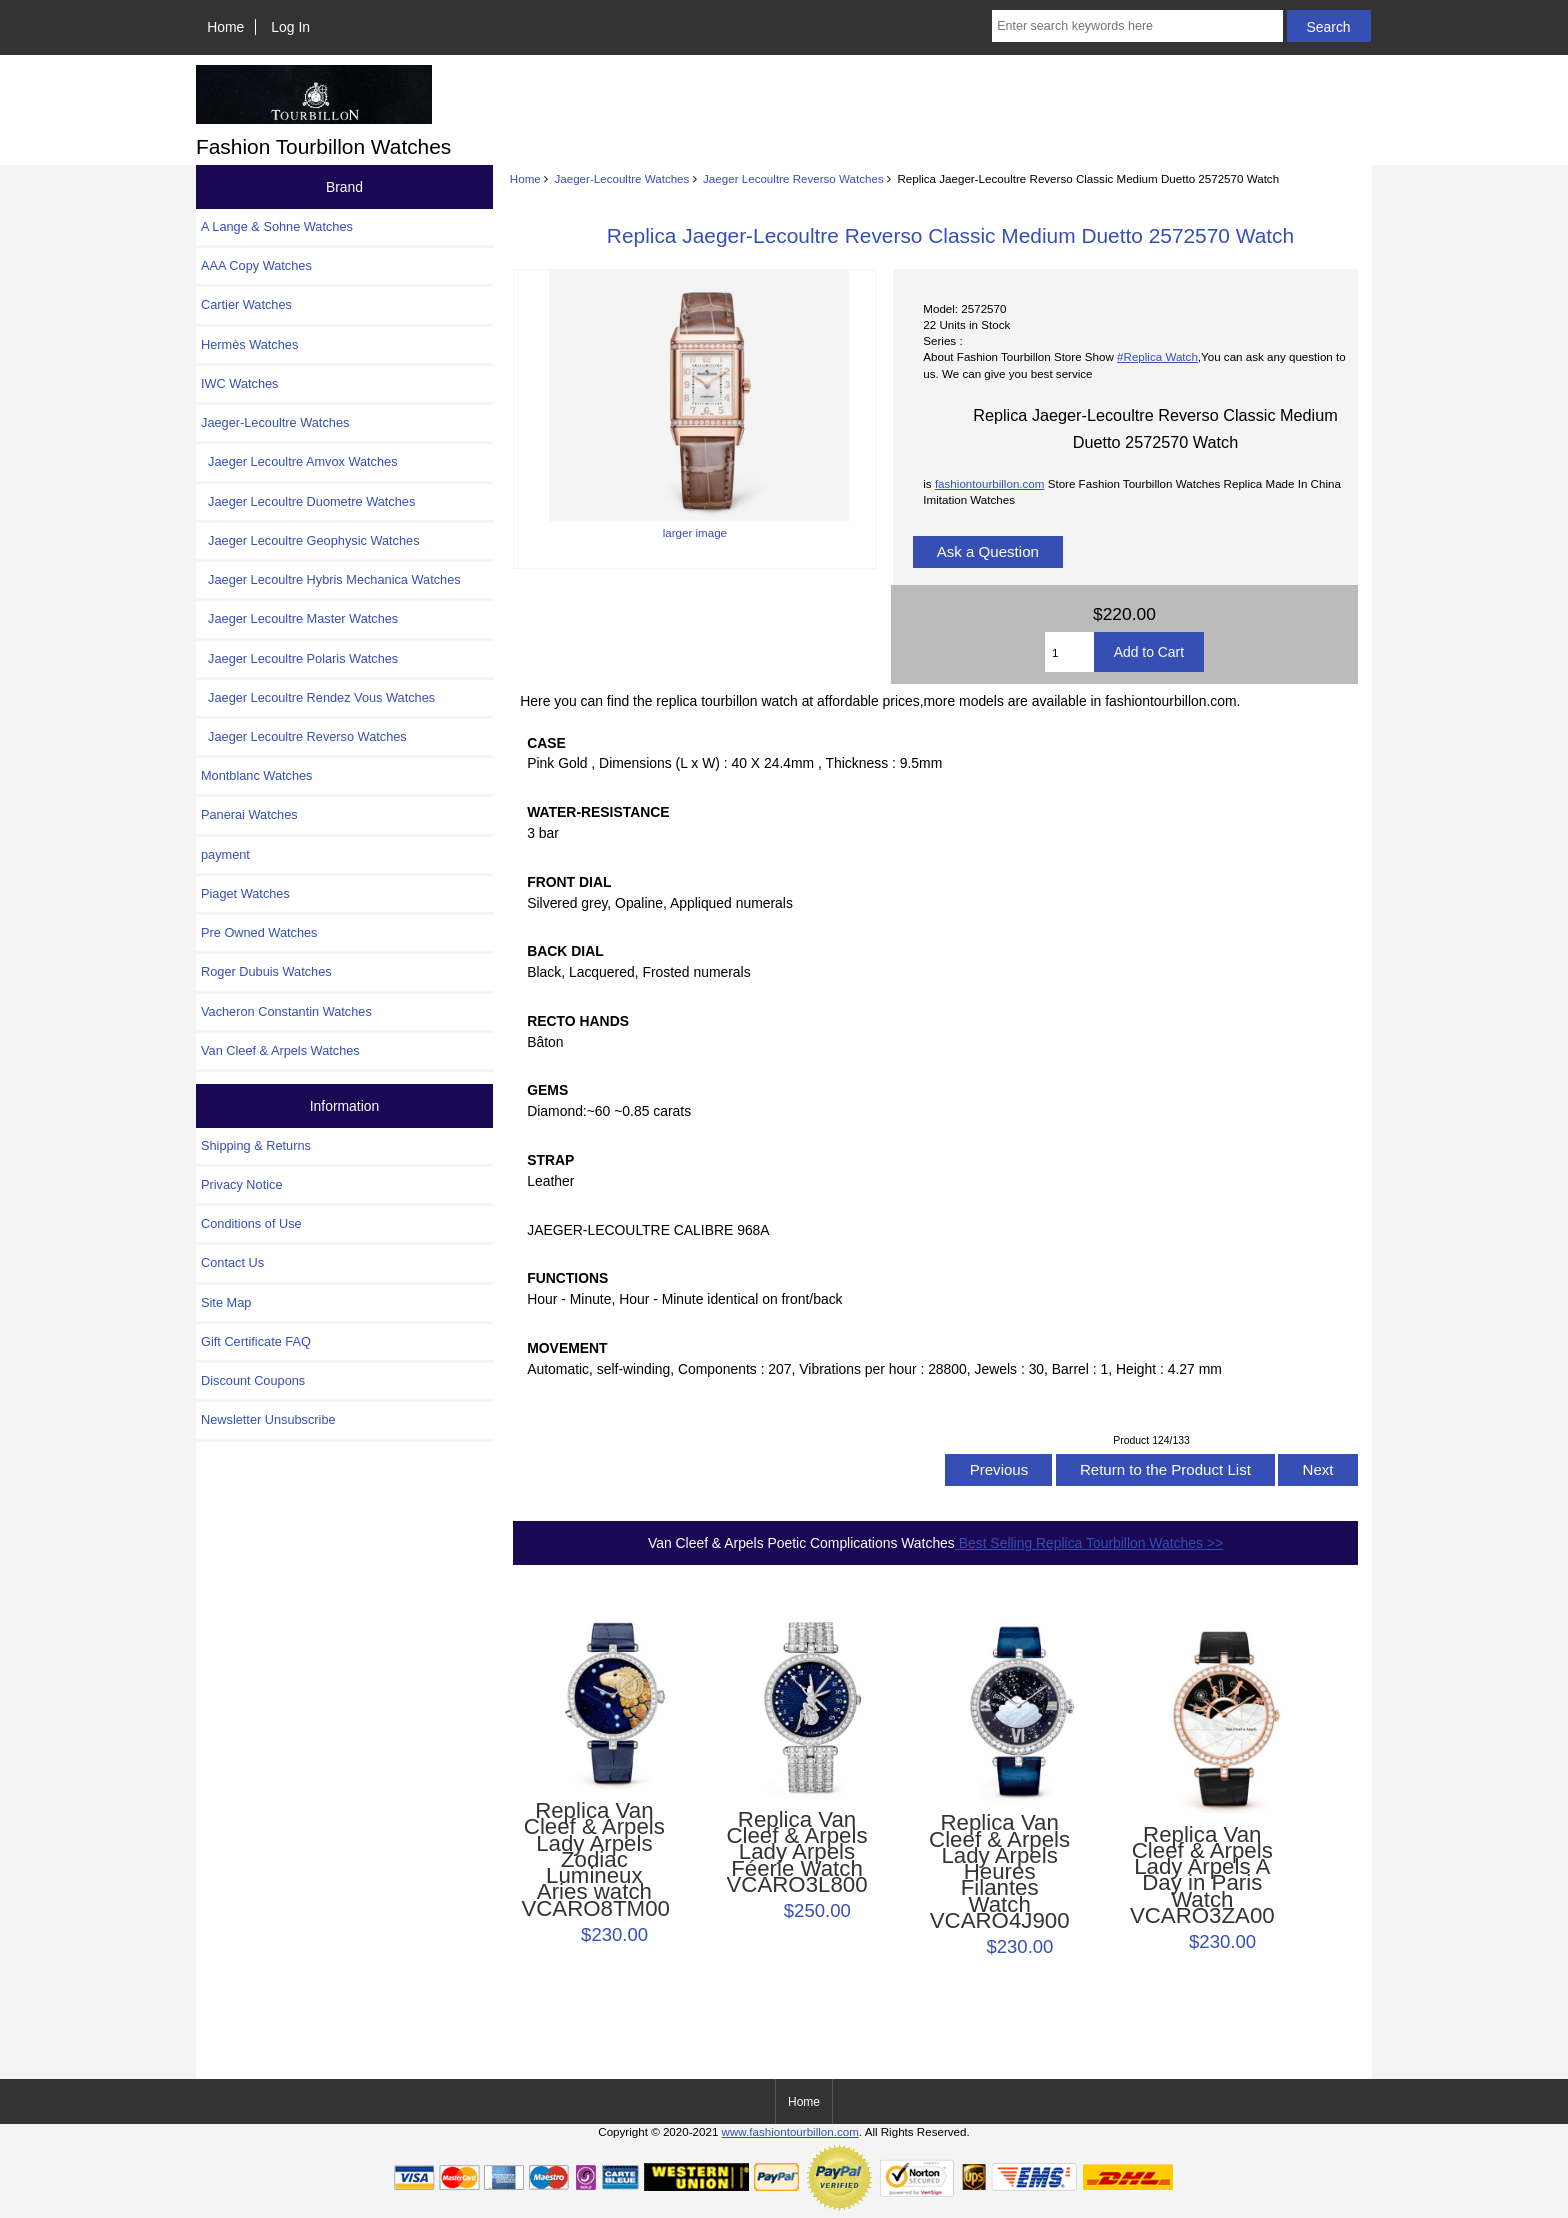  Describe the element at coordinates (256, 1145) in the screenshot. I see `Shipping & Returns` at that location.